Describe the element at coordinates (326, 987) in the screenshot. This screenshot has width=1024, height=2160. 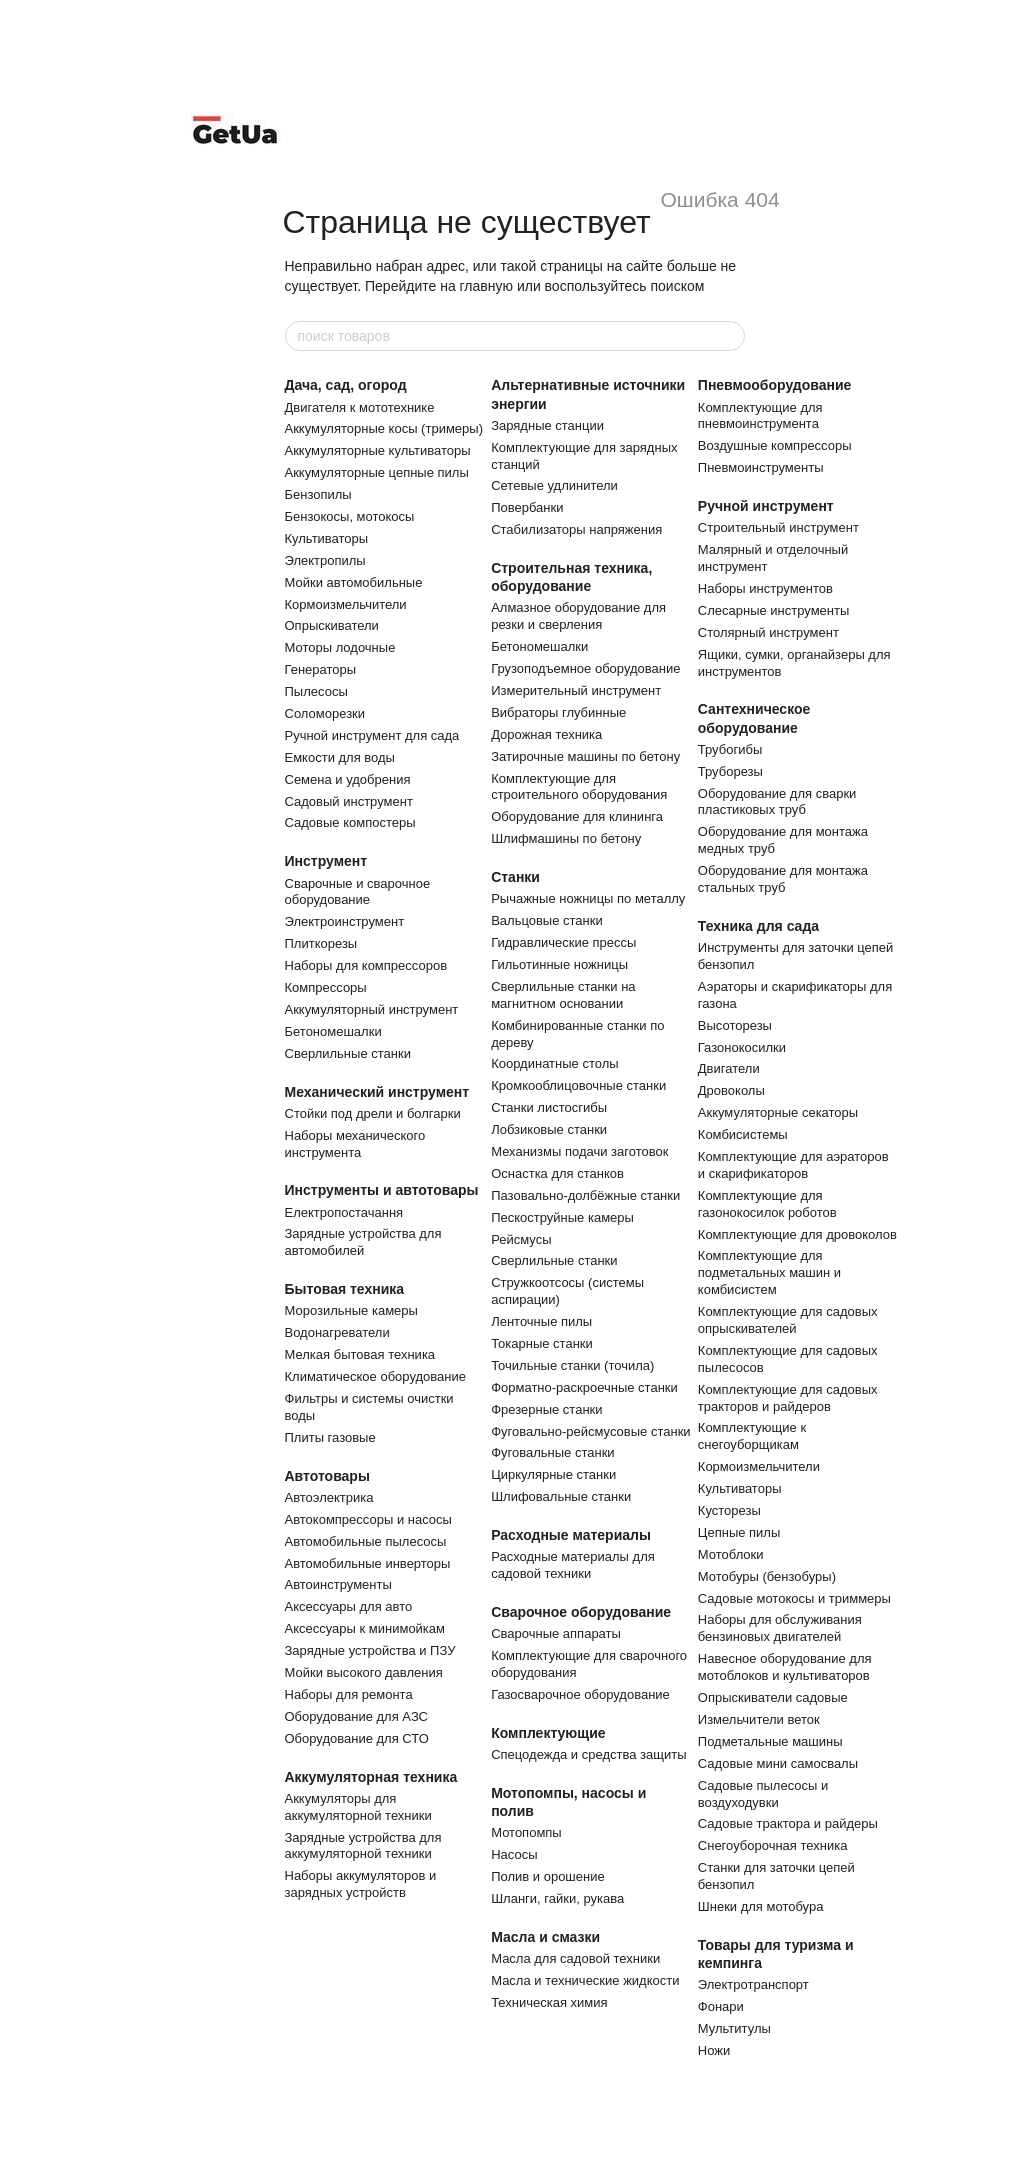
I see `Компрессоры` at that location.